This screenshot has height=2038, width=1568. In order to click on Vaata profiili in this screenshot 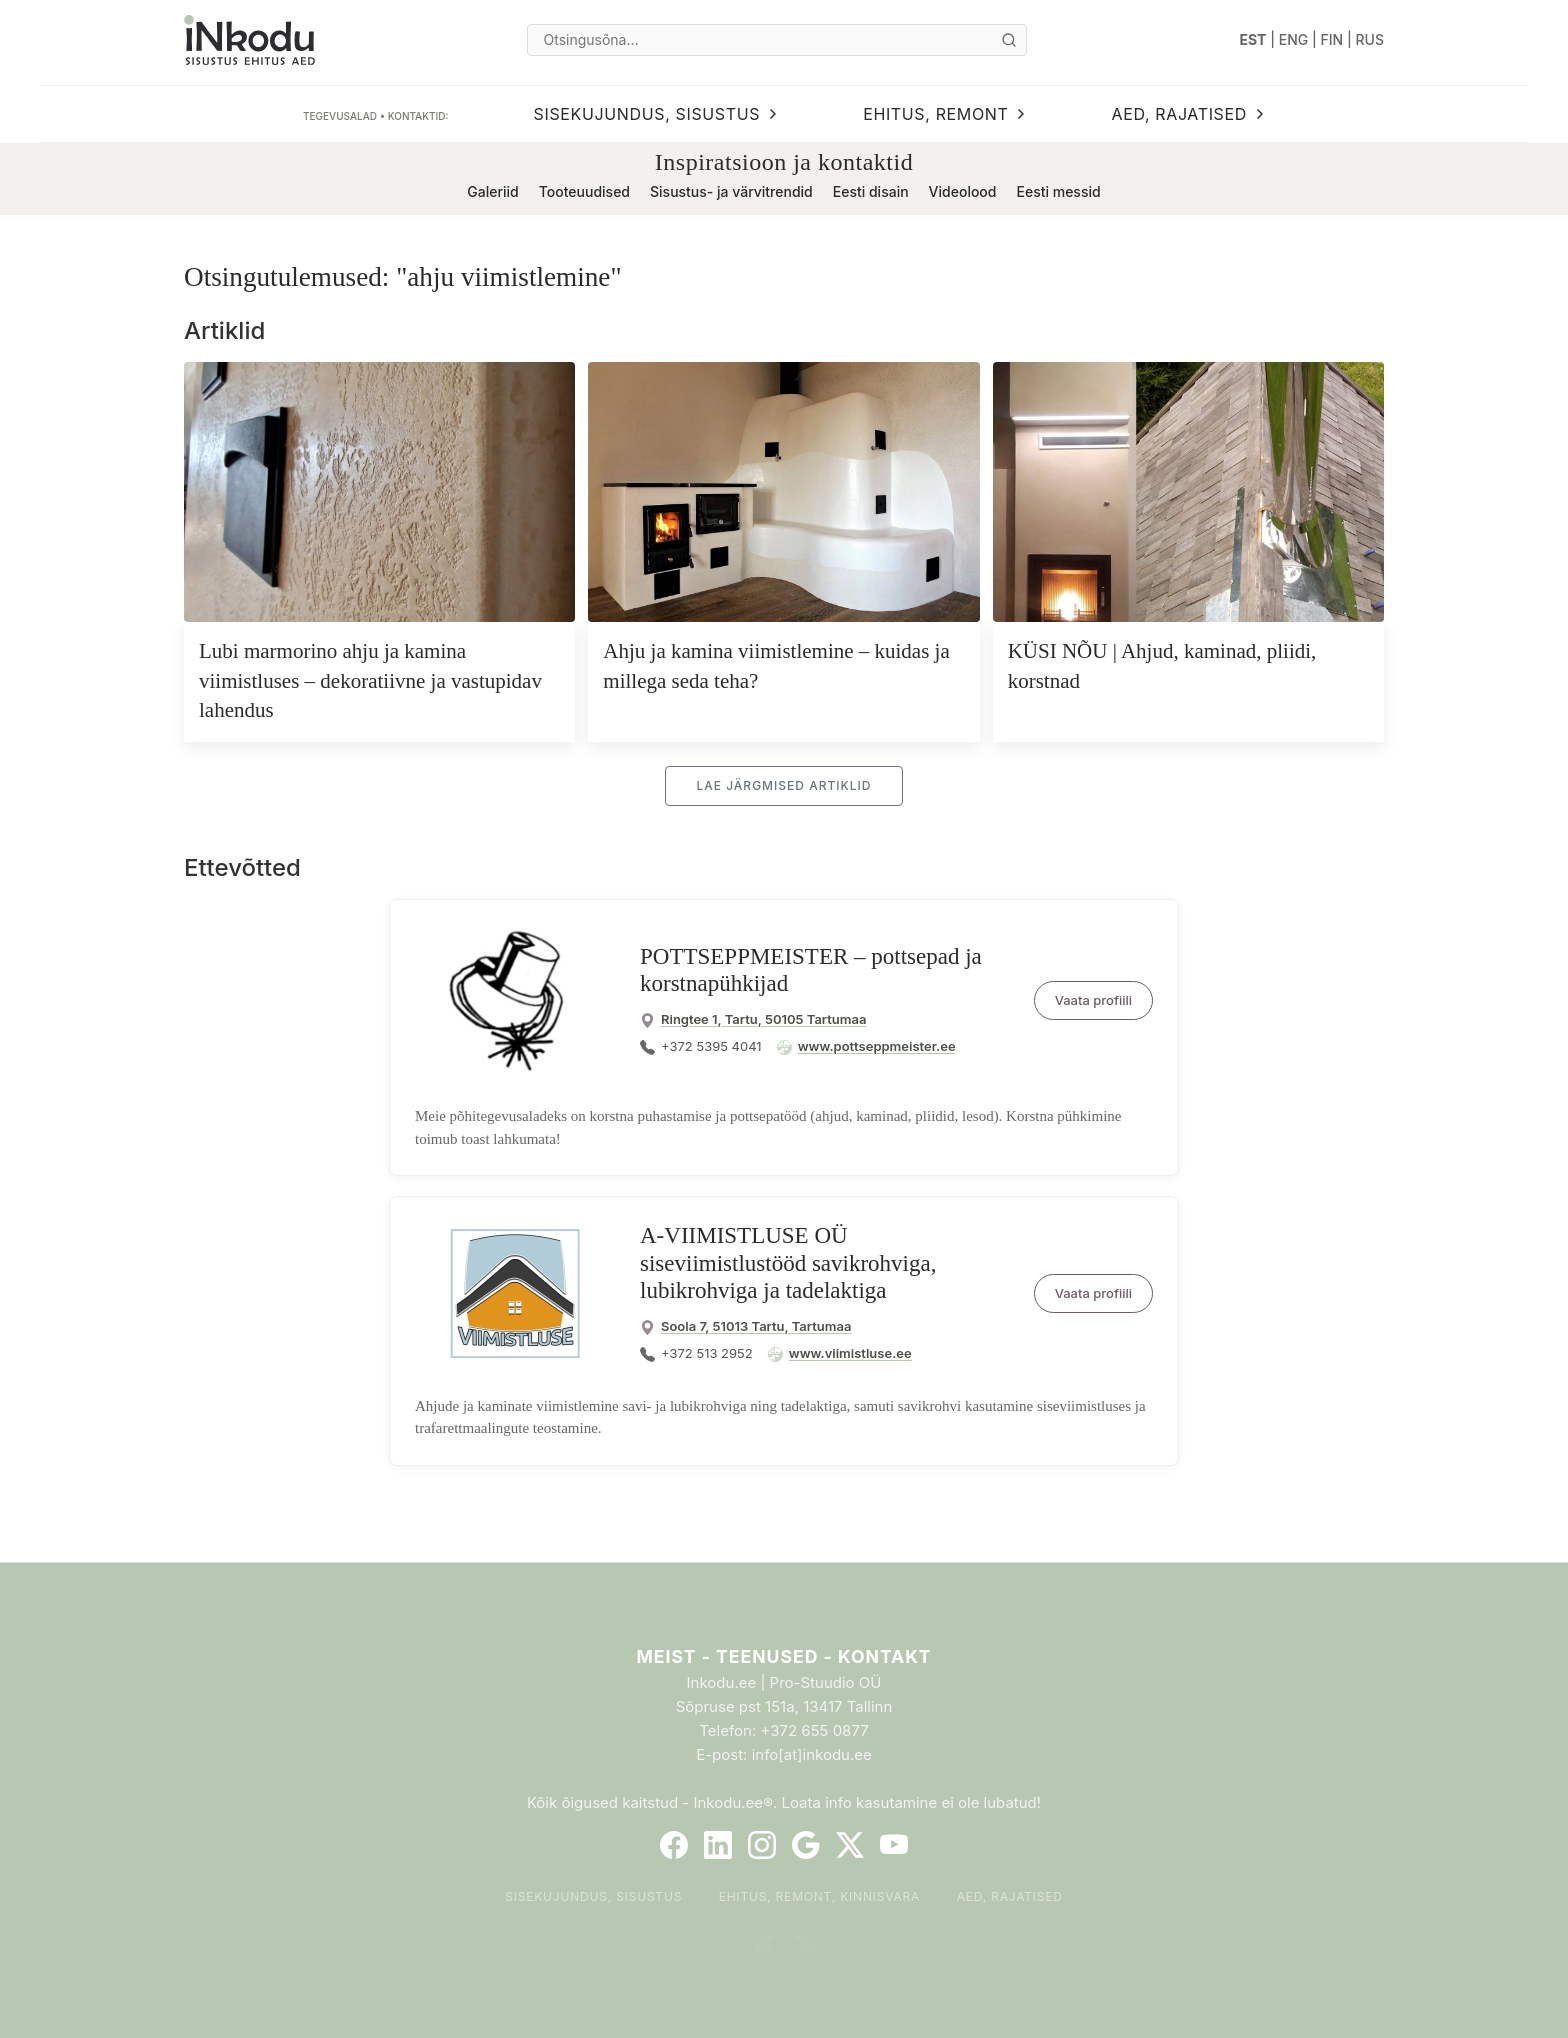, I will do `click(1093, 1000)`.